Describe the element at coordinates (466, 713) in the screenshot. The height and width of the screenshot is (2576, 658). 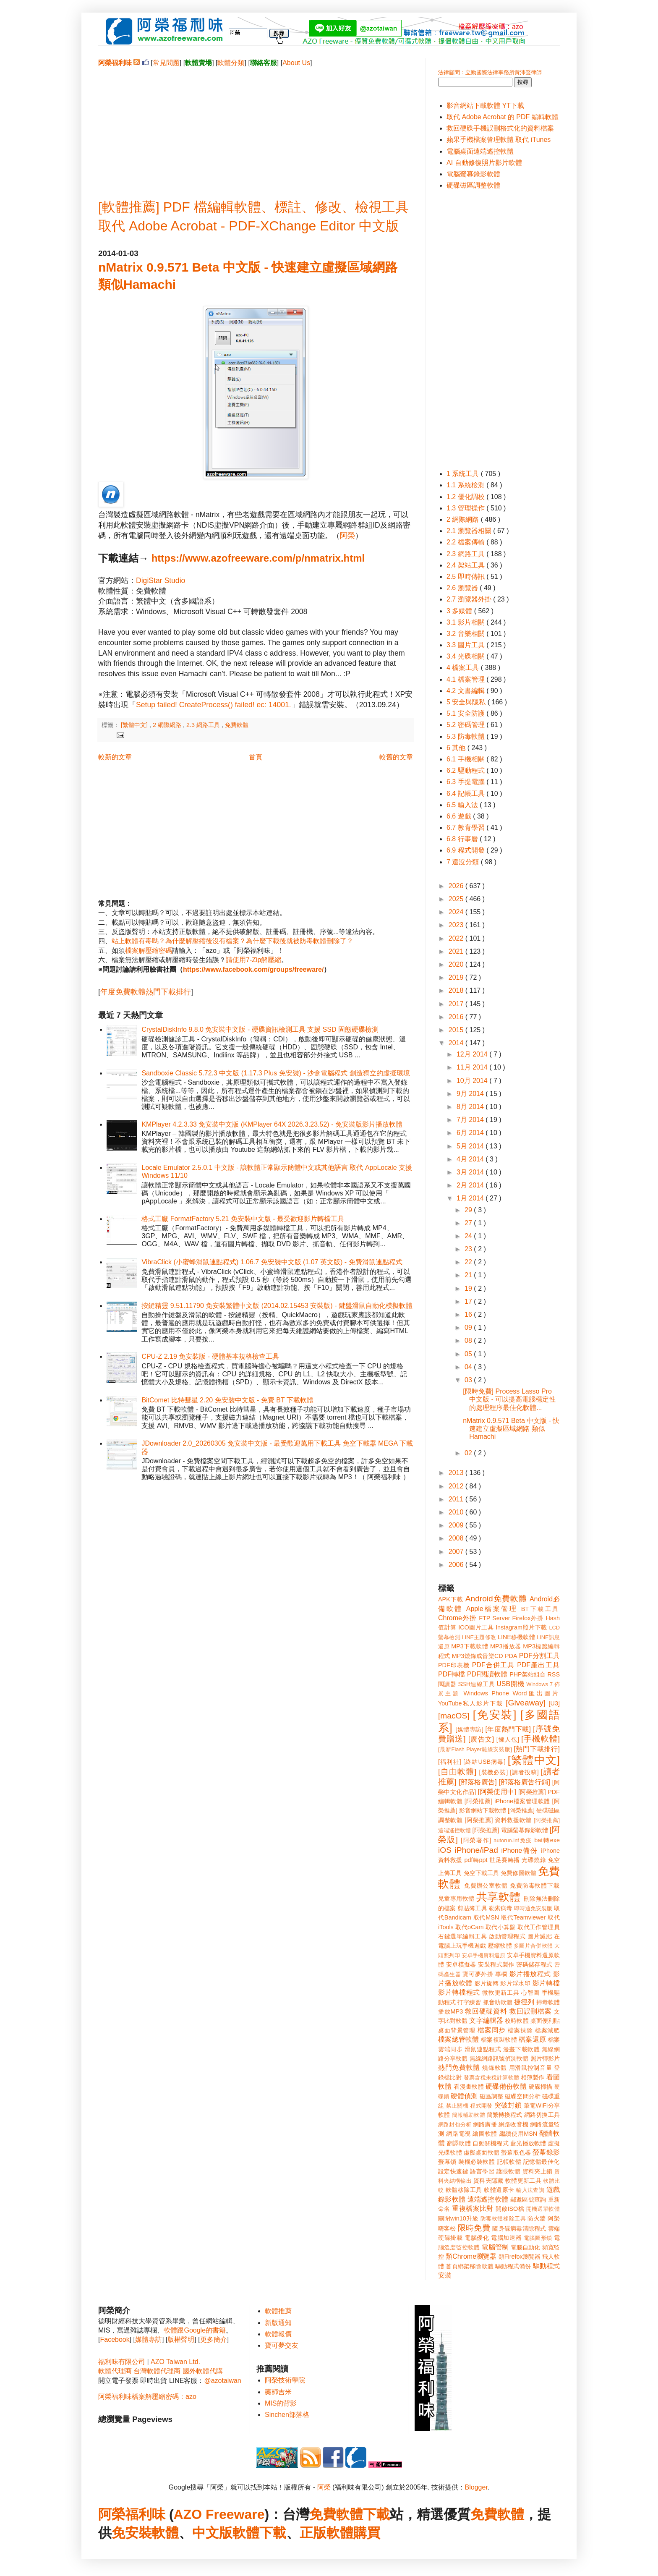
I see `5.1 安全防護` at that location.